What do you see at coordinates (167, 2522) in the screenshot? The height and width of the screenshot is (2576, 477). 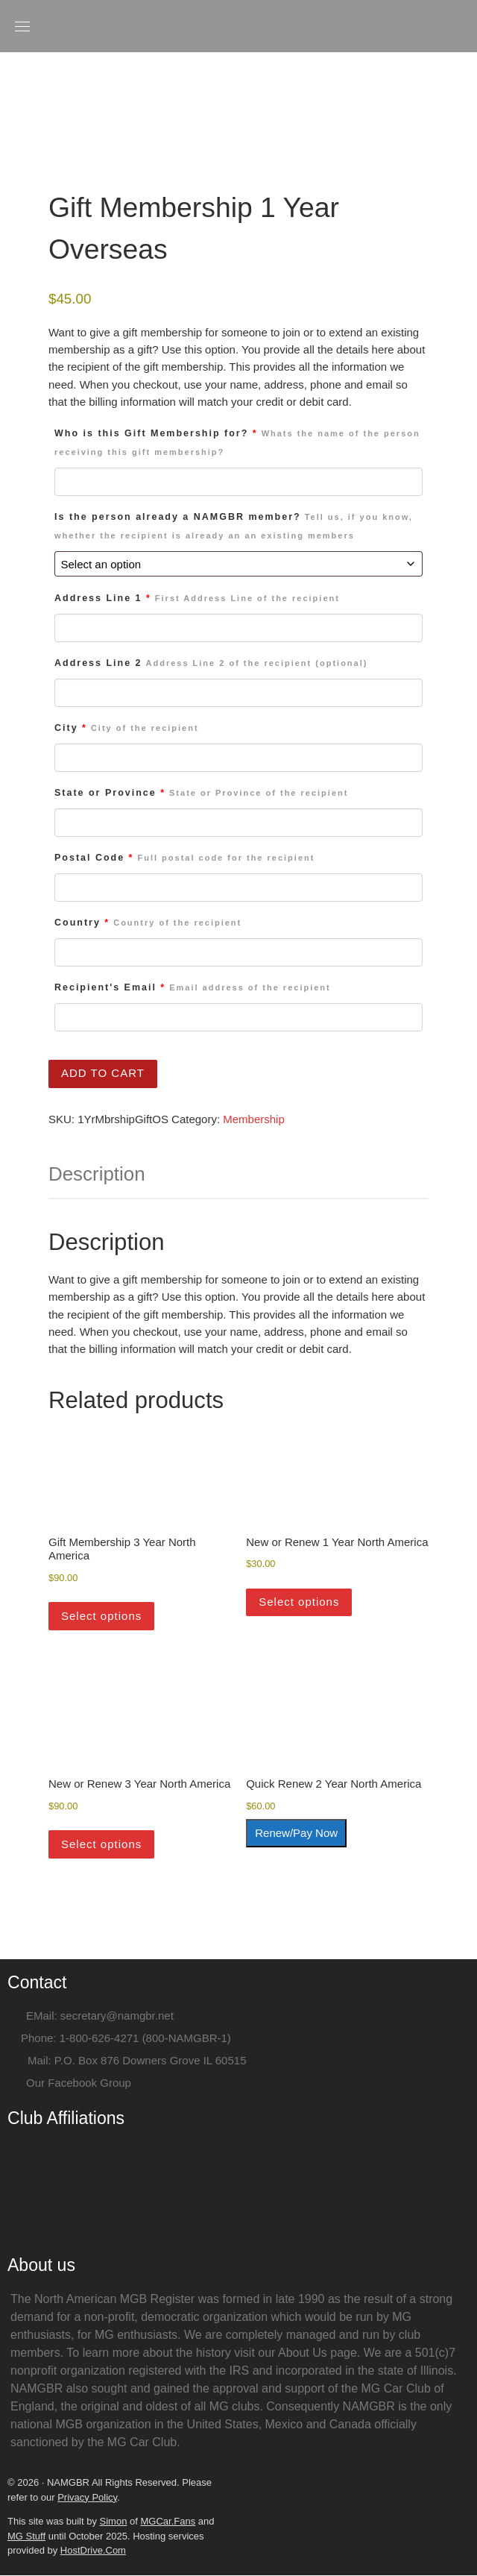 I see `MGCar.Fans` at bounding box center [167, 2522].